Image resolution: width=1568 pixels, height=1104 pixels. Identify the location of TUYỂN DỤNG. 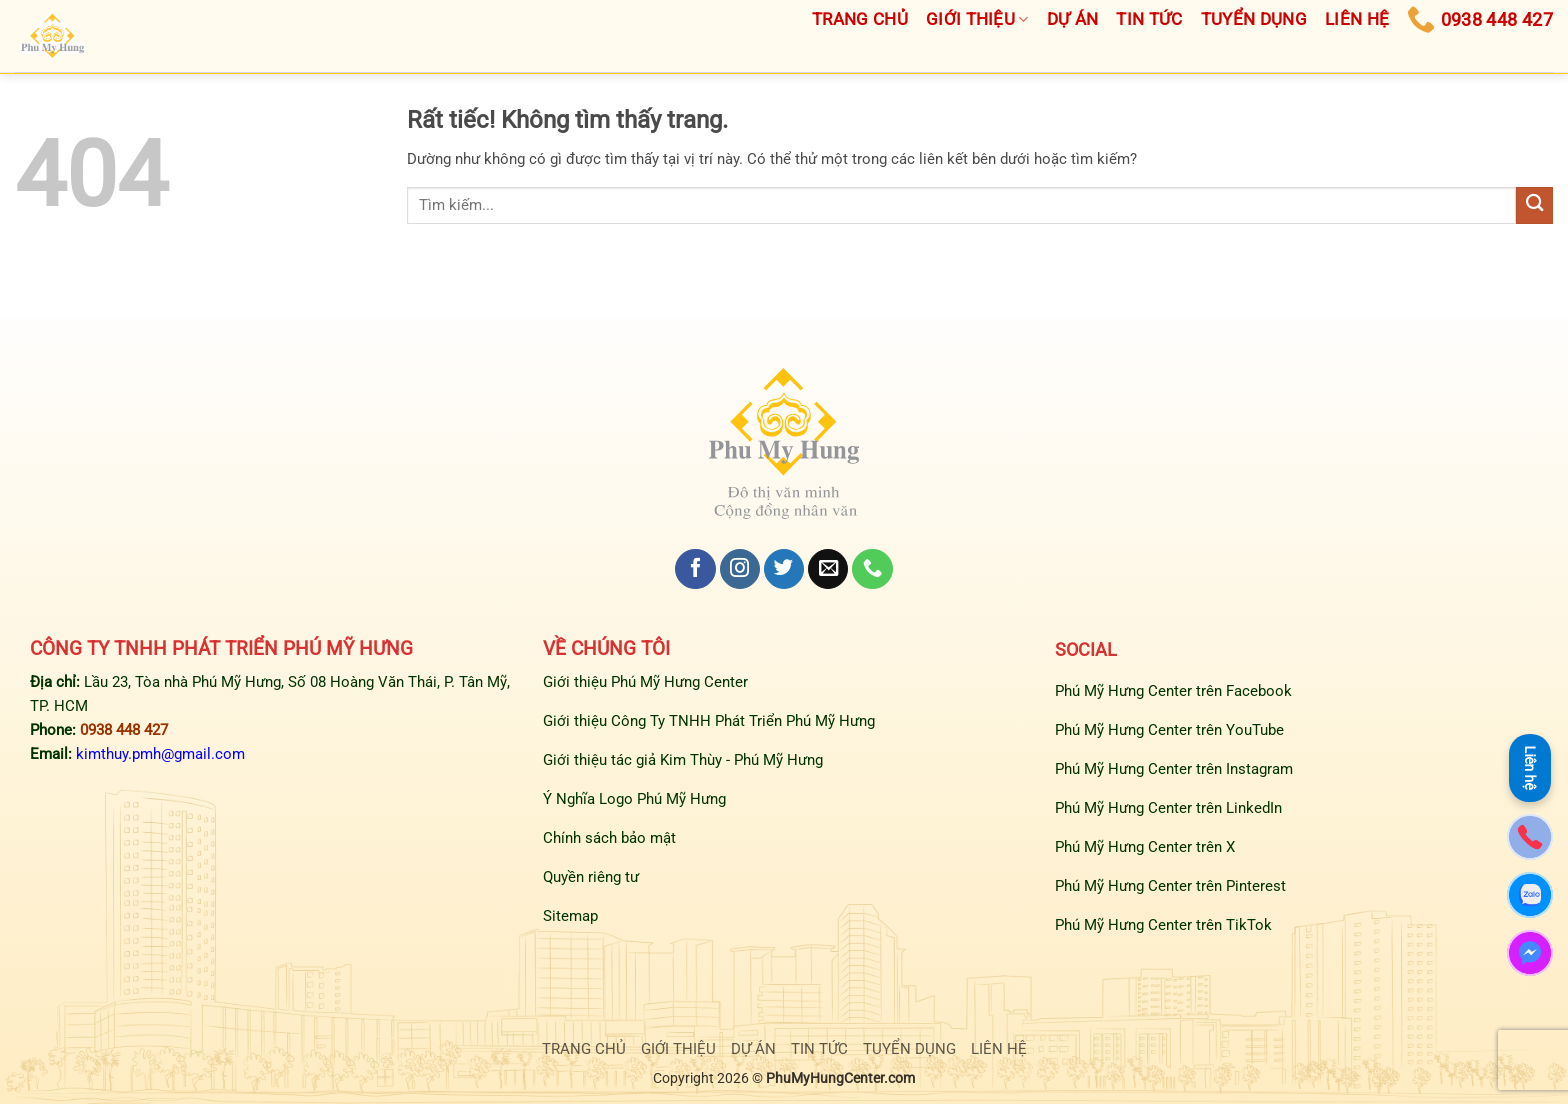
(909, 1049).